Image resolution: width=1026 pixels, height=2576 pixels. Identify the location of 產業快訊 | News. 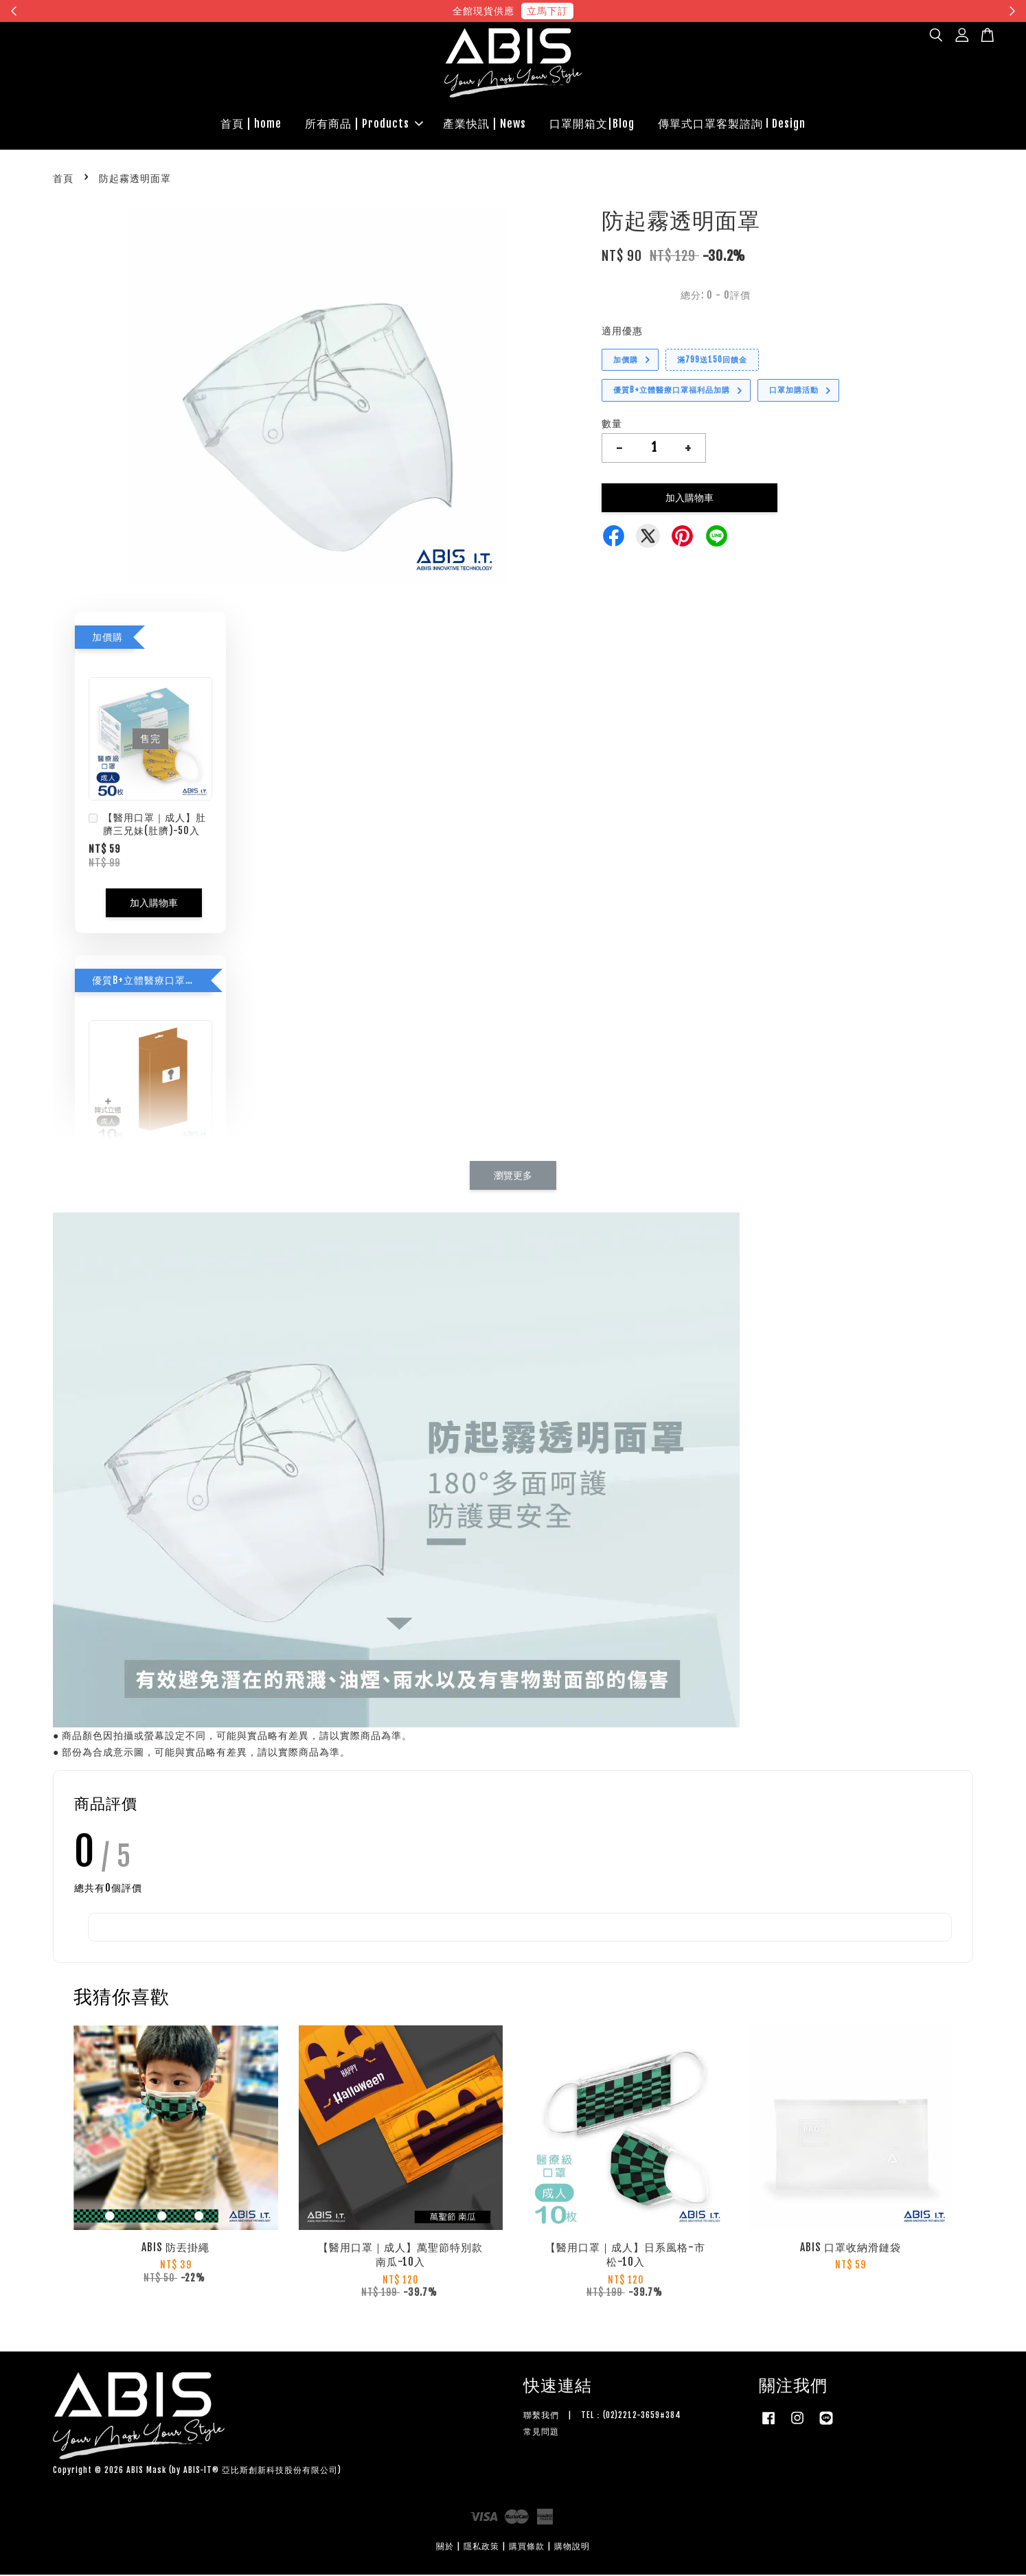
(484, 124).